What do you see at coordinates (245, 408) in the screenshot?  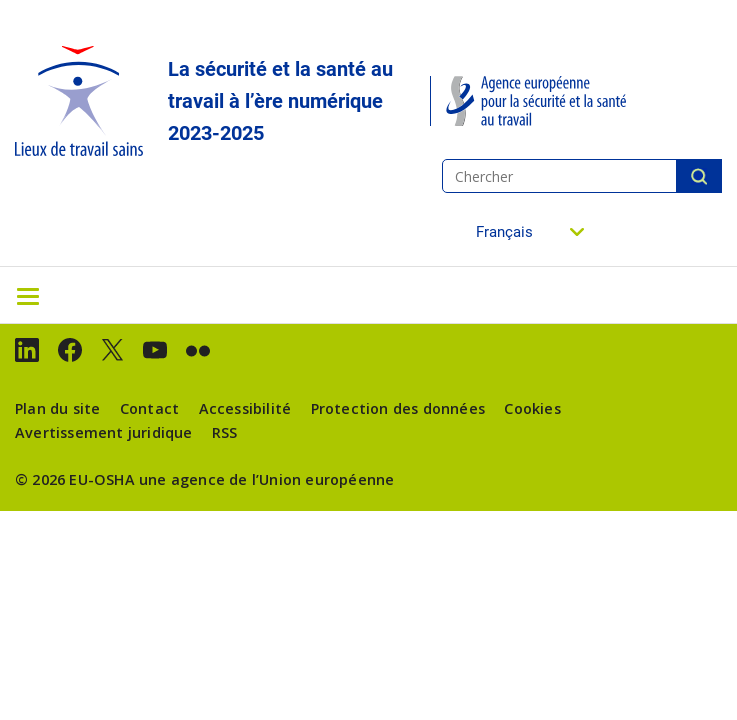 I see `Accessibilité` at bounding box center [245, 408].